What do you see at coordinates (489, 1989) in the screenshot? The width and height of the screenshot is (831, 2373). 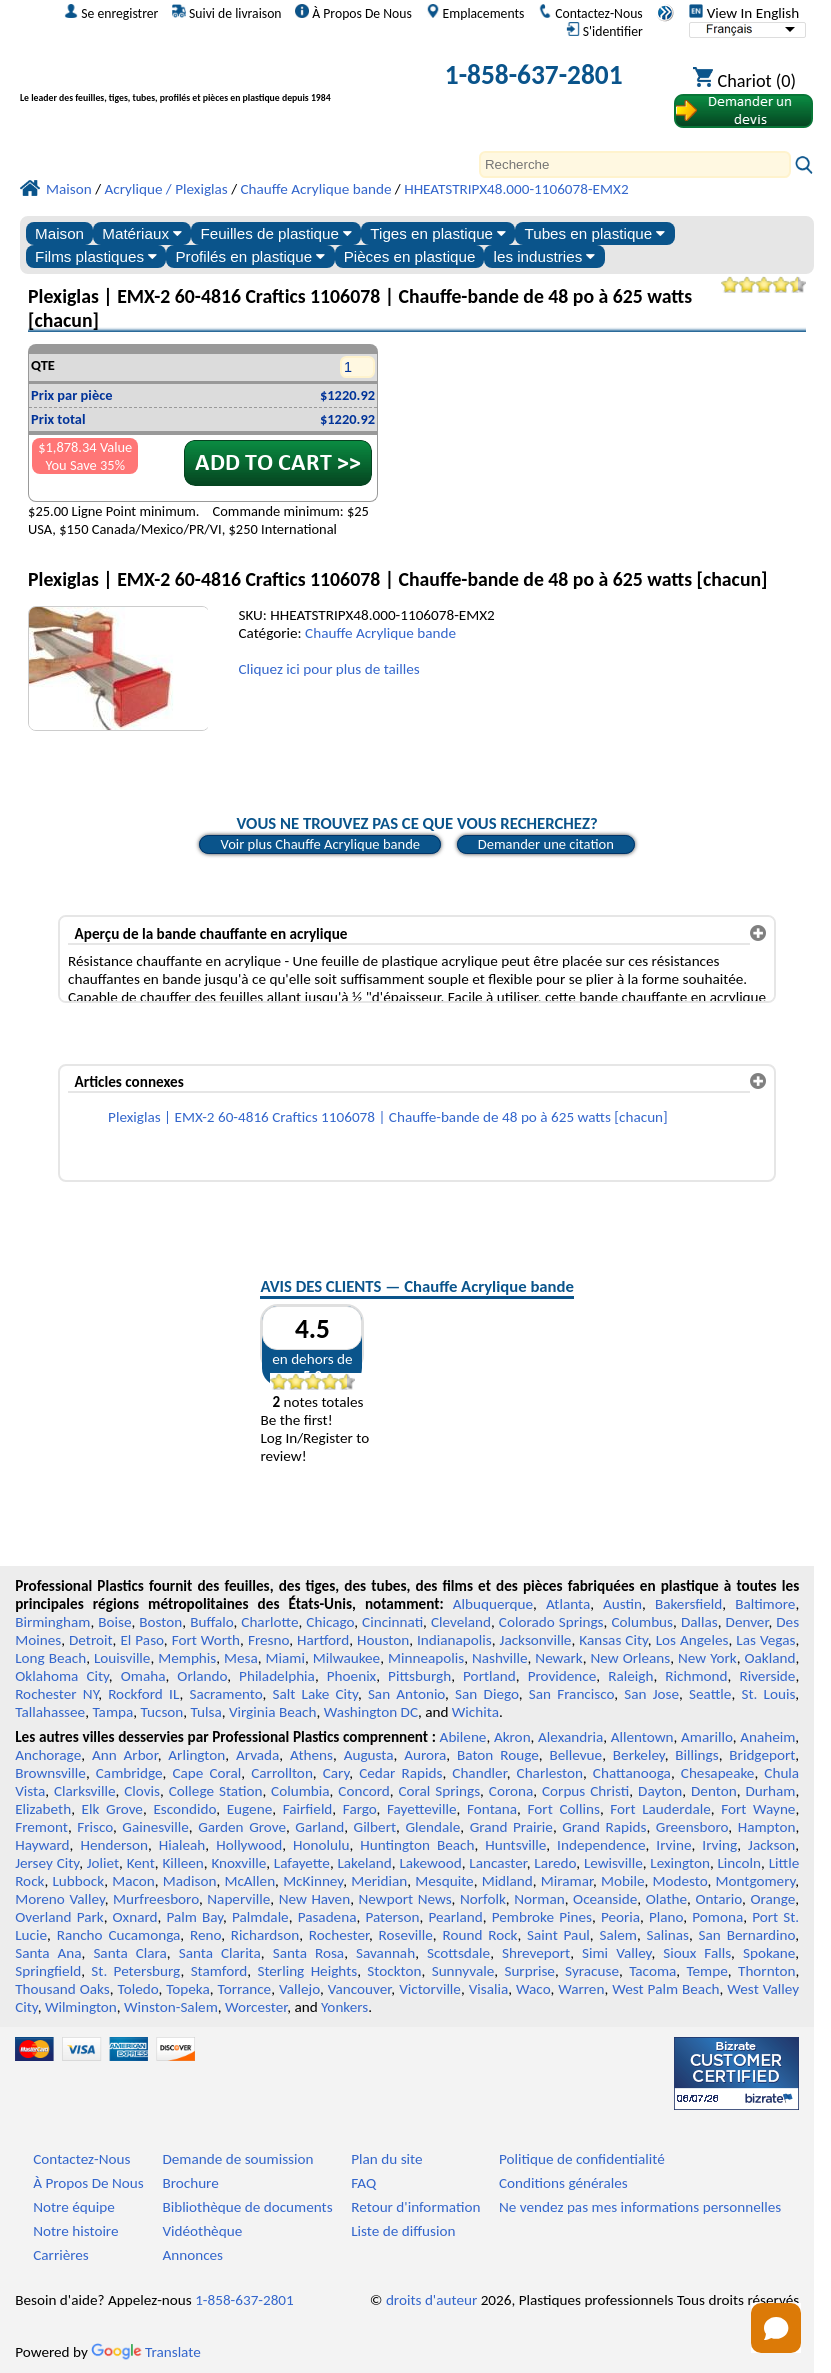 I see `Visalia` at bounding box center [489, 1989].